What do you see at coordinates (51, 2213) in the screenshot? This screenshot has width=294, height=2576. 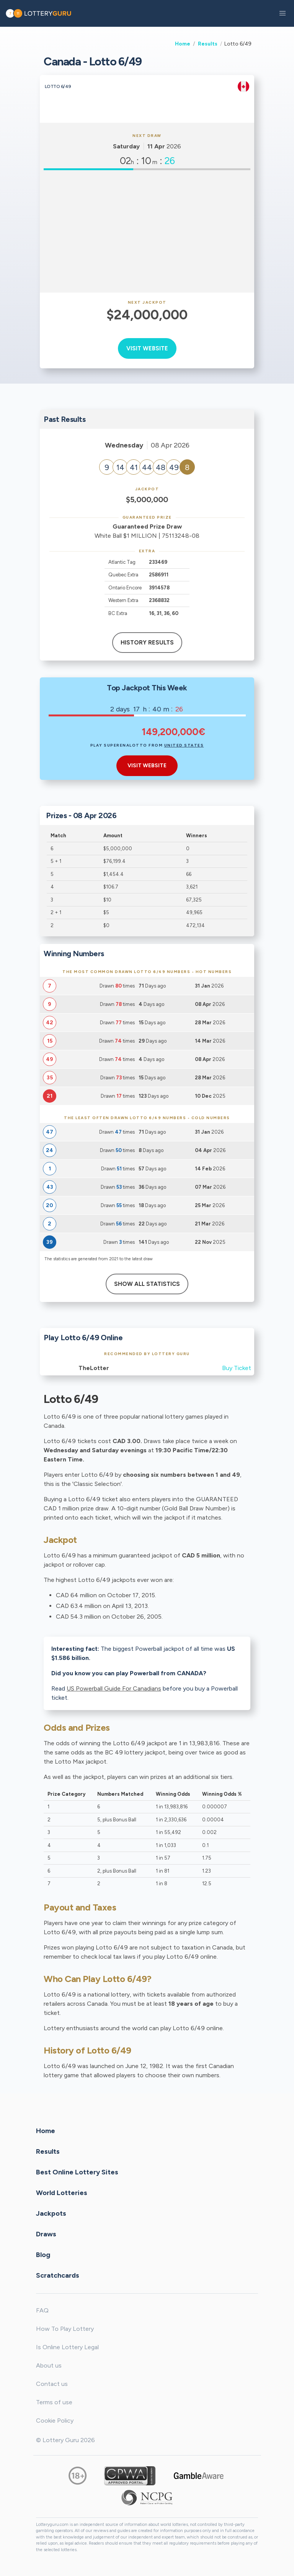 I see `Jackpots` at bounding box center [51, 2213].